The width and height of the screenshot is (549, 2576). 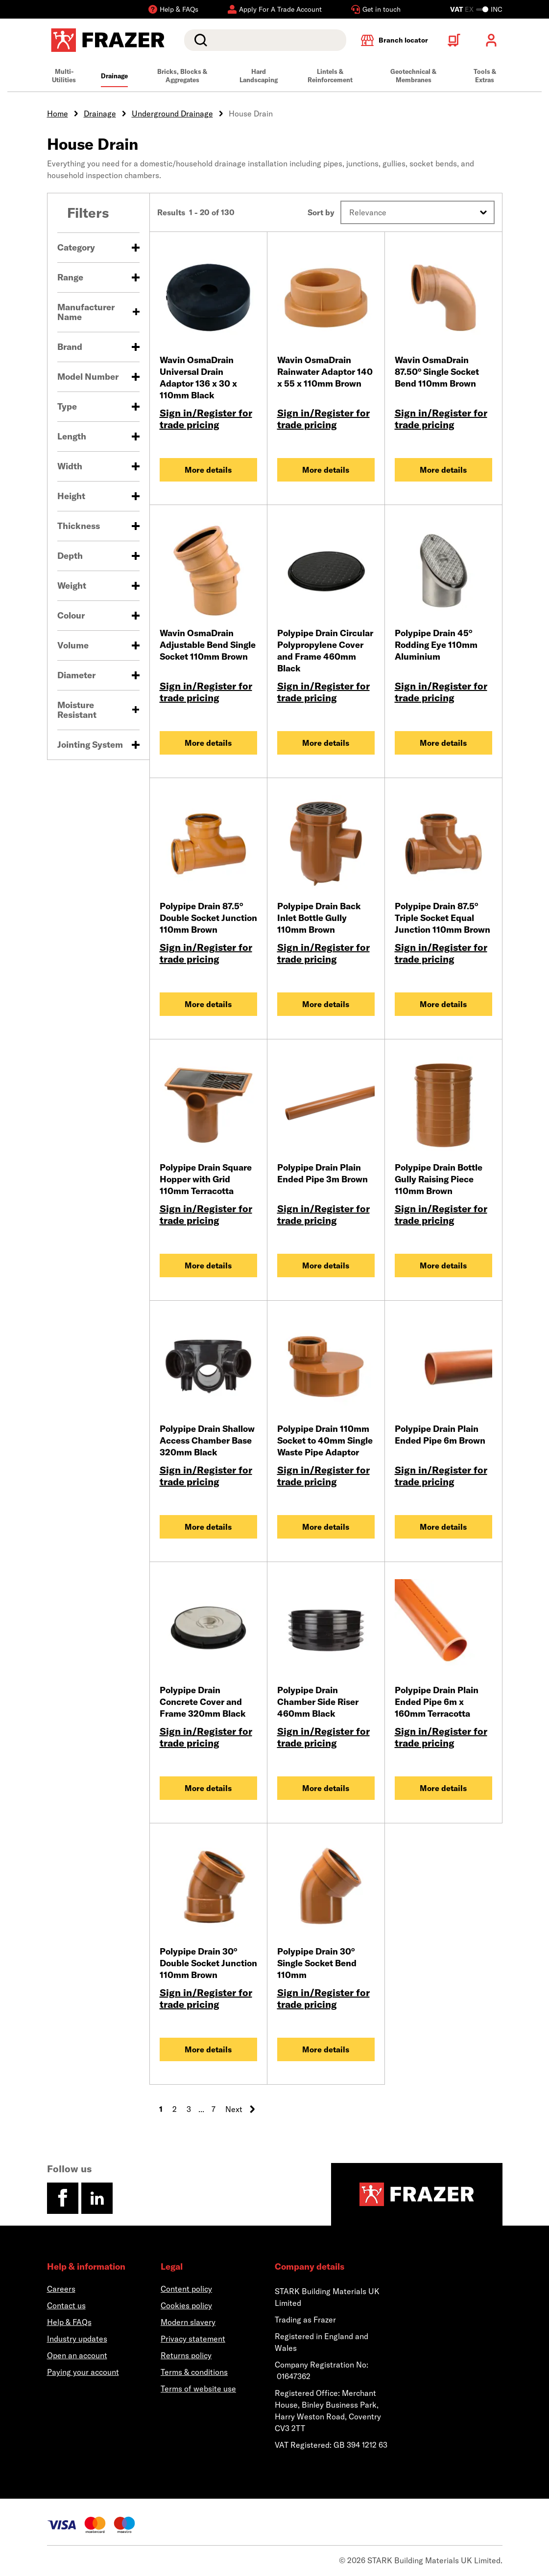 I want to click on Open an account, so click(x=77, y=2355).